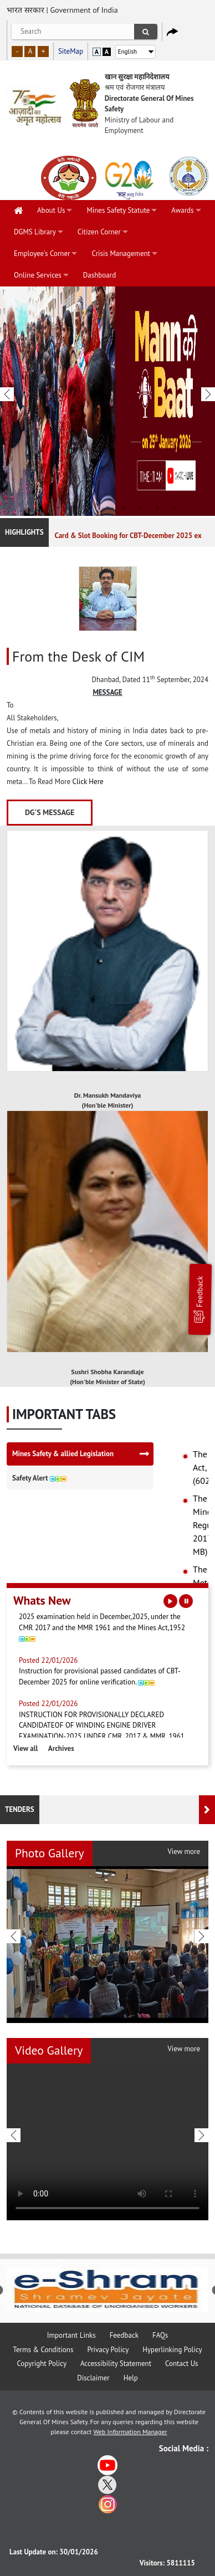  Describe the element at coordinates (57, 507) in the screenshot. I see `2 [tab]` at that location.